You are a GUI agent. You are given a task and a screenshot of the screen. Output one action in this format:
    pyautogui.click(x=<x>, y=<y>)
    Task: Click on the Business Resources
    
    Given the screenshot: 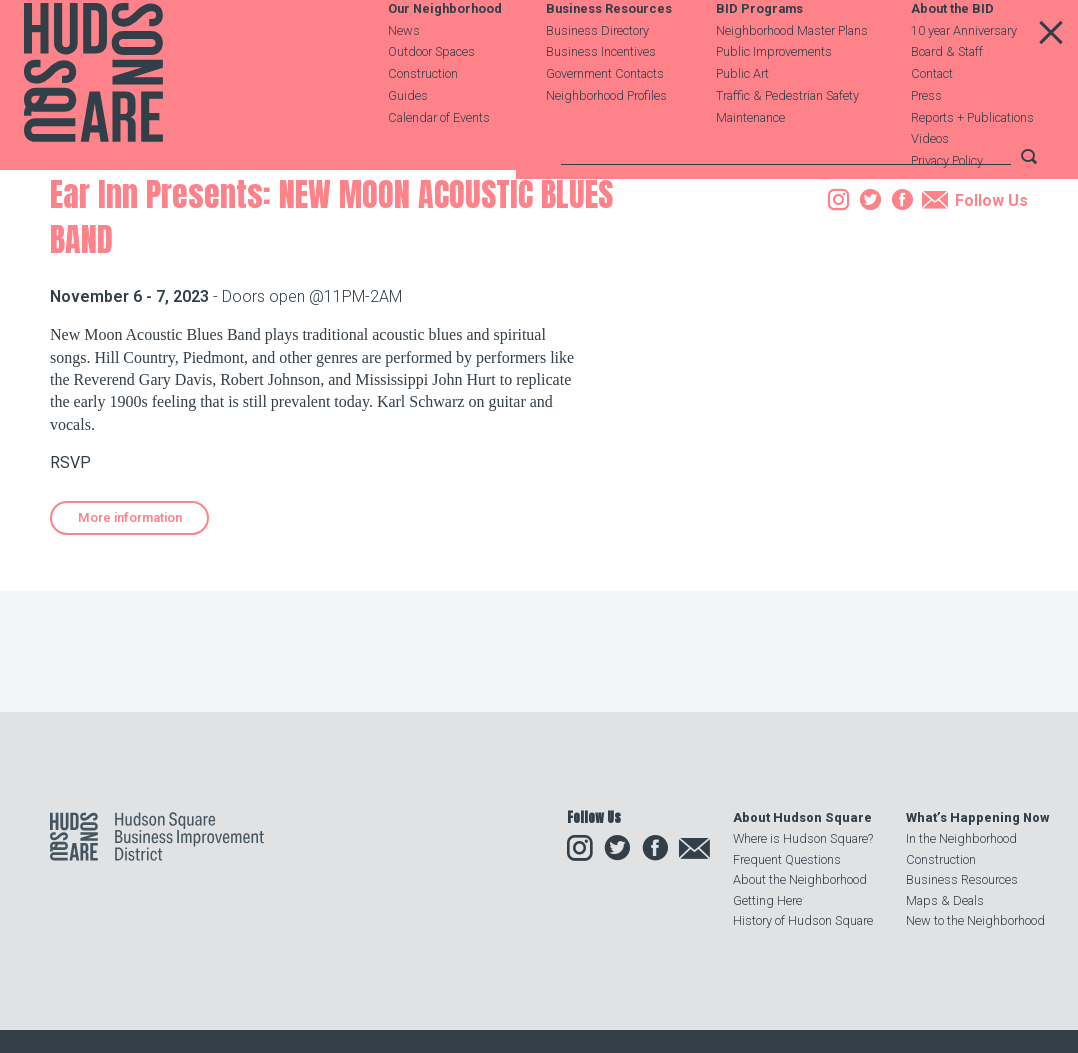 What is the action you would take?
    pyautogui.click(x=609, y=56)
    